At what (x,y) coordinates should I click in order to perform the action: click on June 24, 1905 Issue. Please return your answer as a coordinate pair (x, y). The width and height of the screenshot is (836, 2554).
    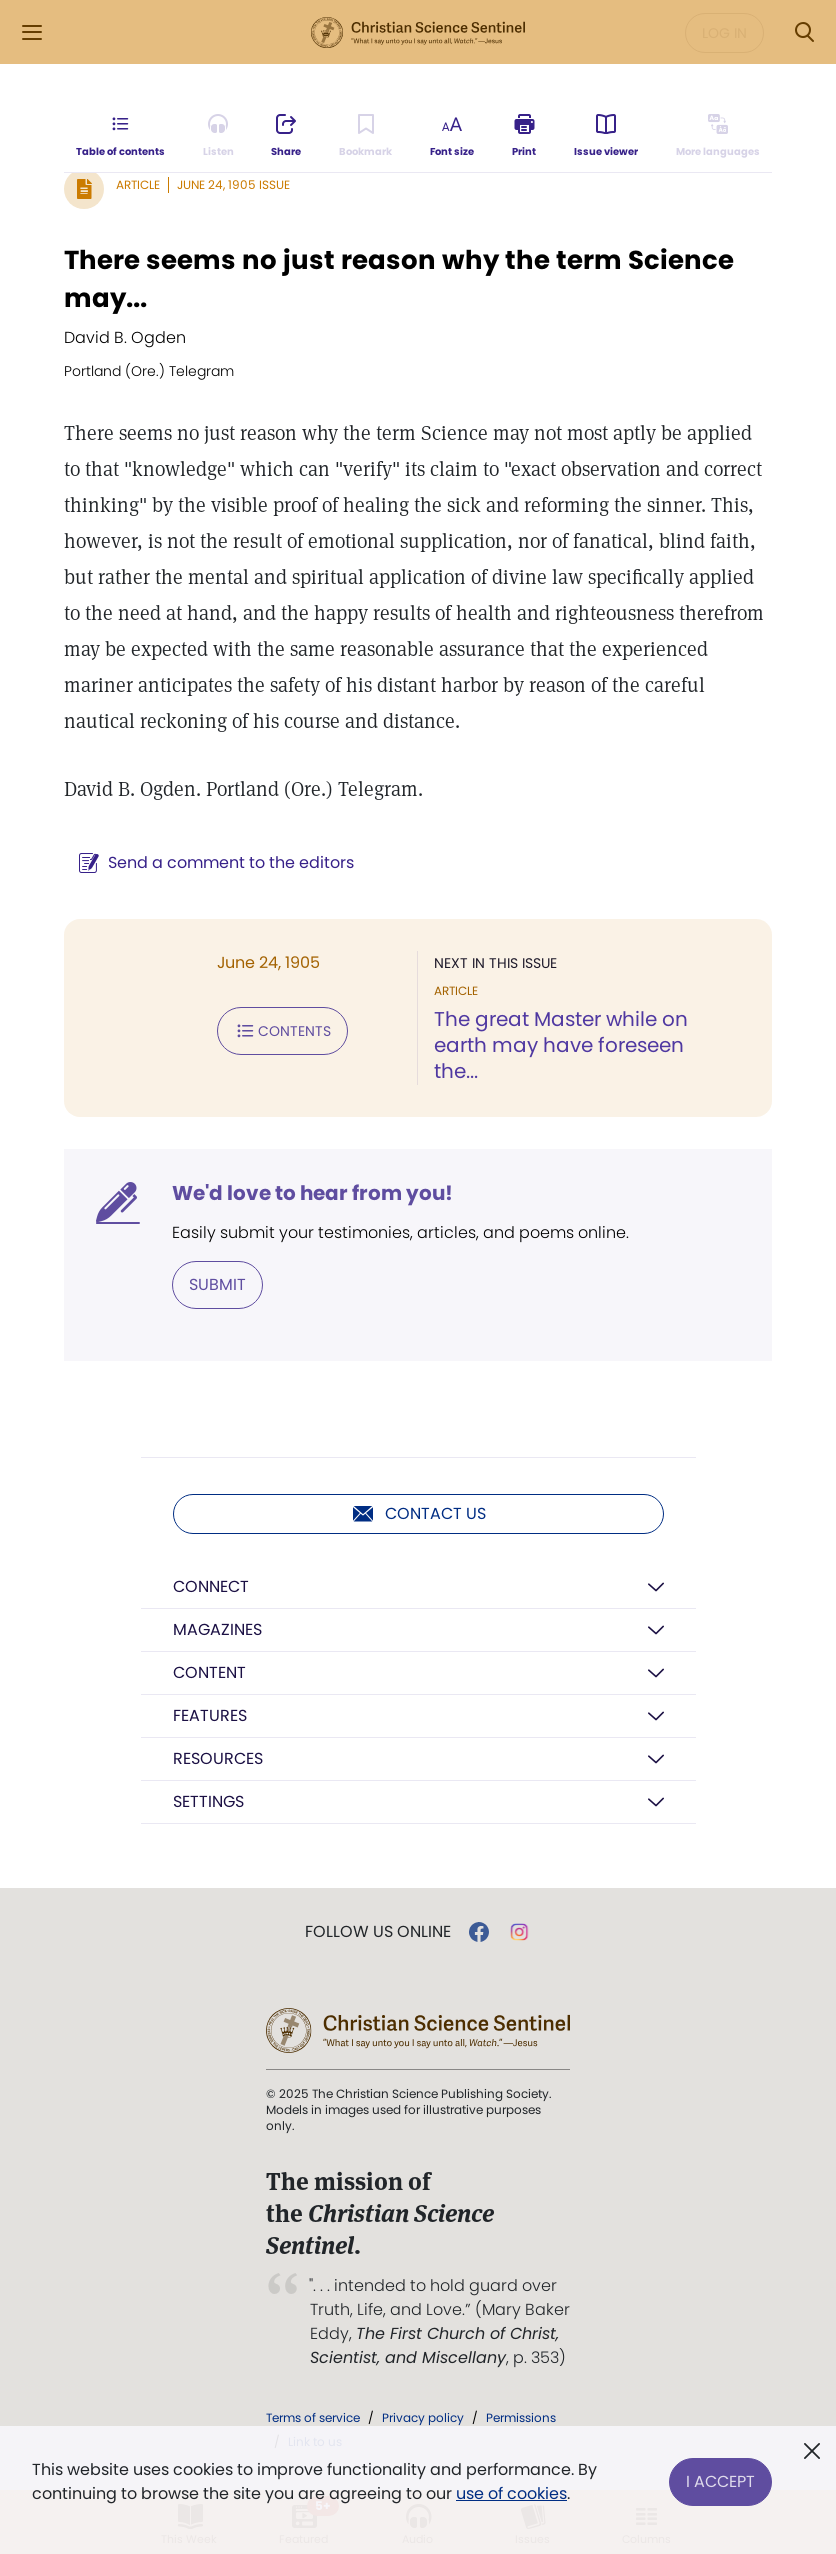
    Looking at the image, I should click on (233, 184).